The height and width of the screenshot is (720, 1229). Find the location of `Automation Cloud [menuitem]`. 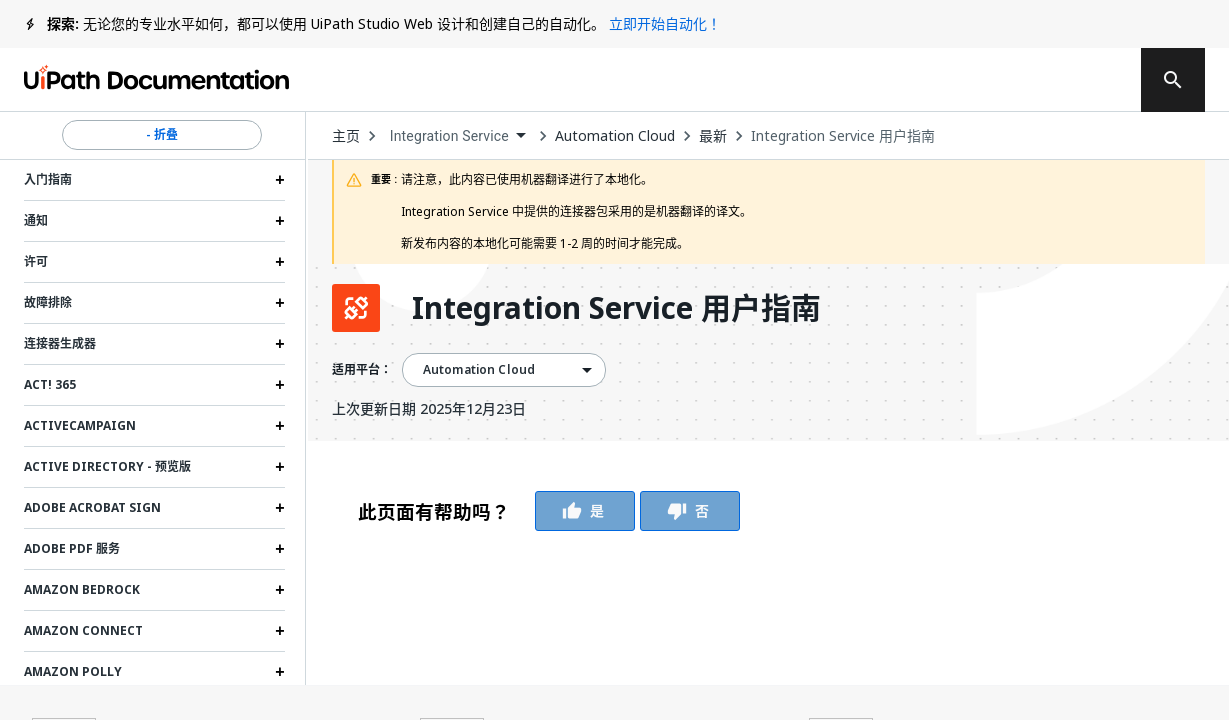

Automation Cloud [menuitem] is located at coordinates (479, 370).